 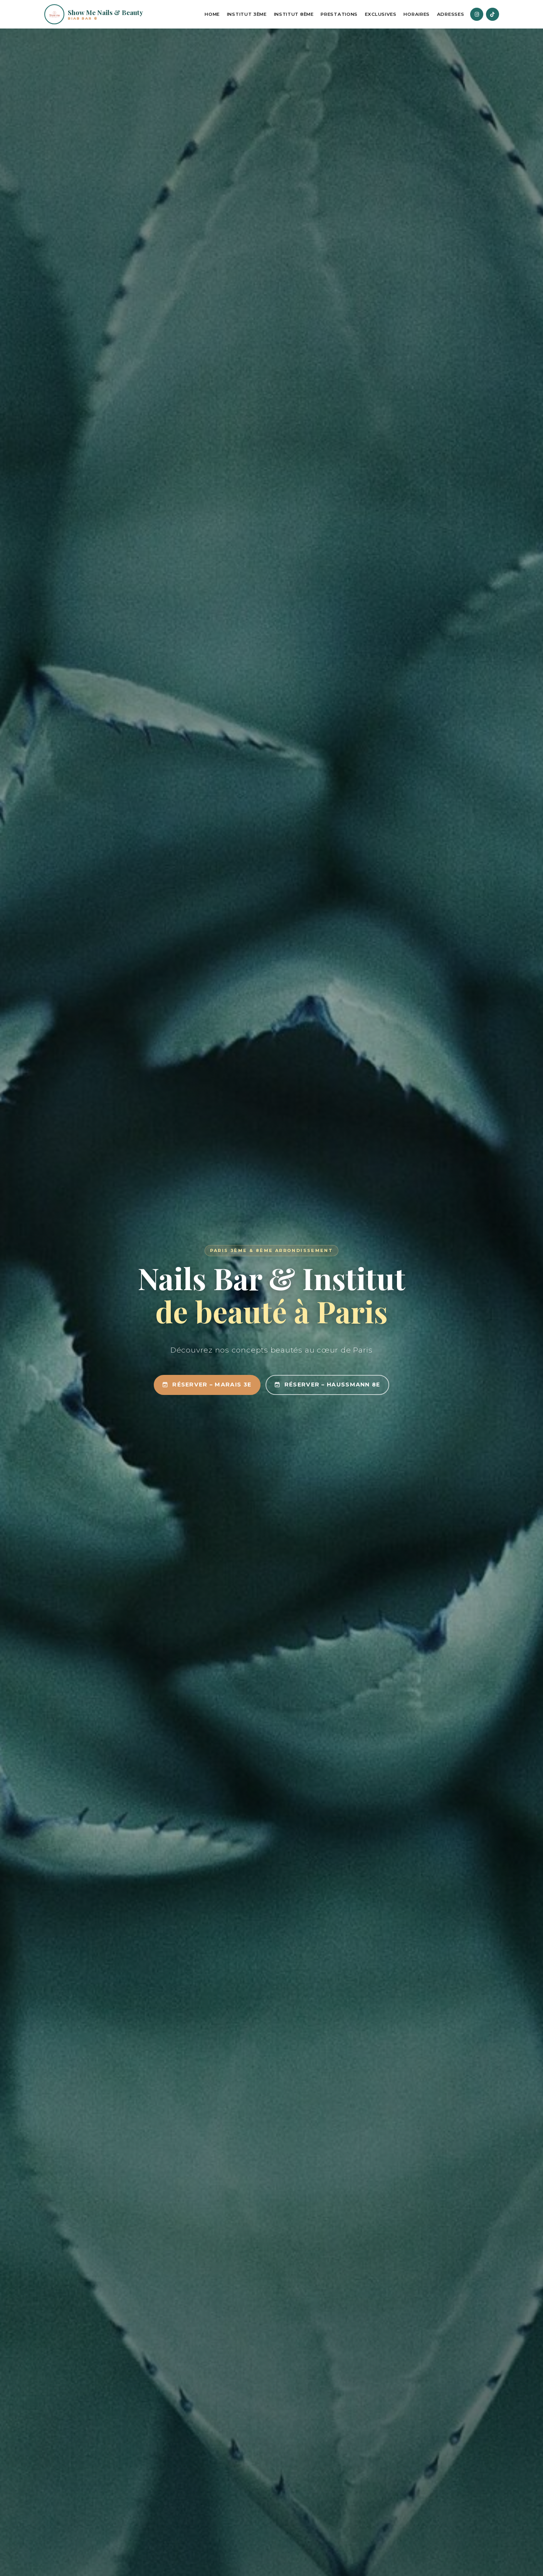 What do you see at coordinates (381, 14) in the screenshot?
I see `Exclusives` at bounding box center [381, 14].